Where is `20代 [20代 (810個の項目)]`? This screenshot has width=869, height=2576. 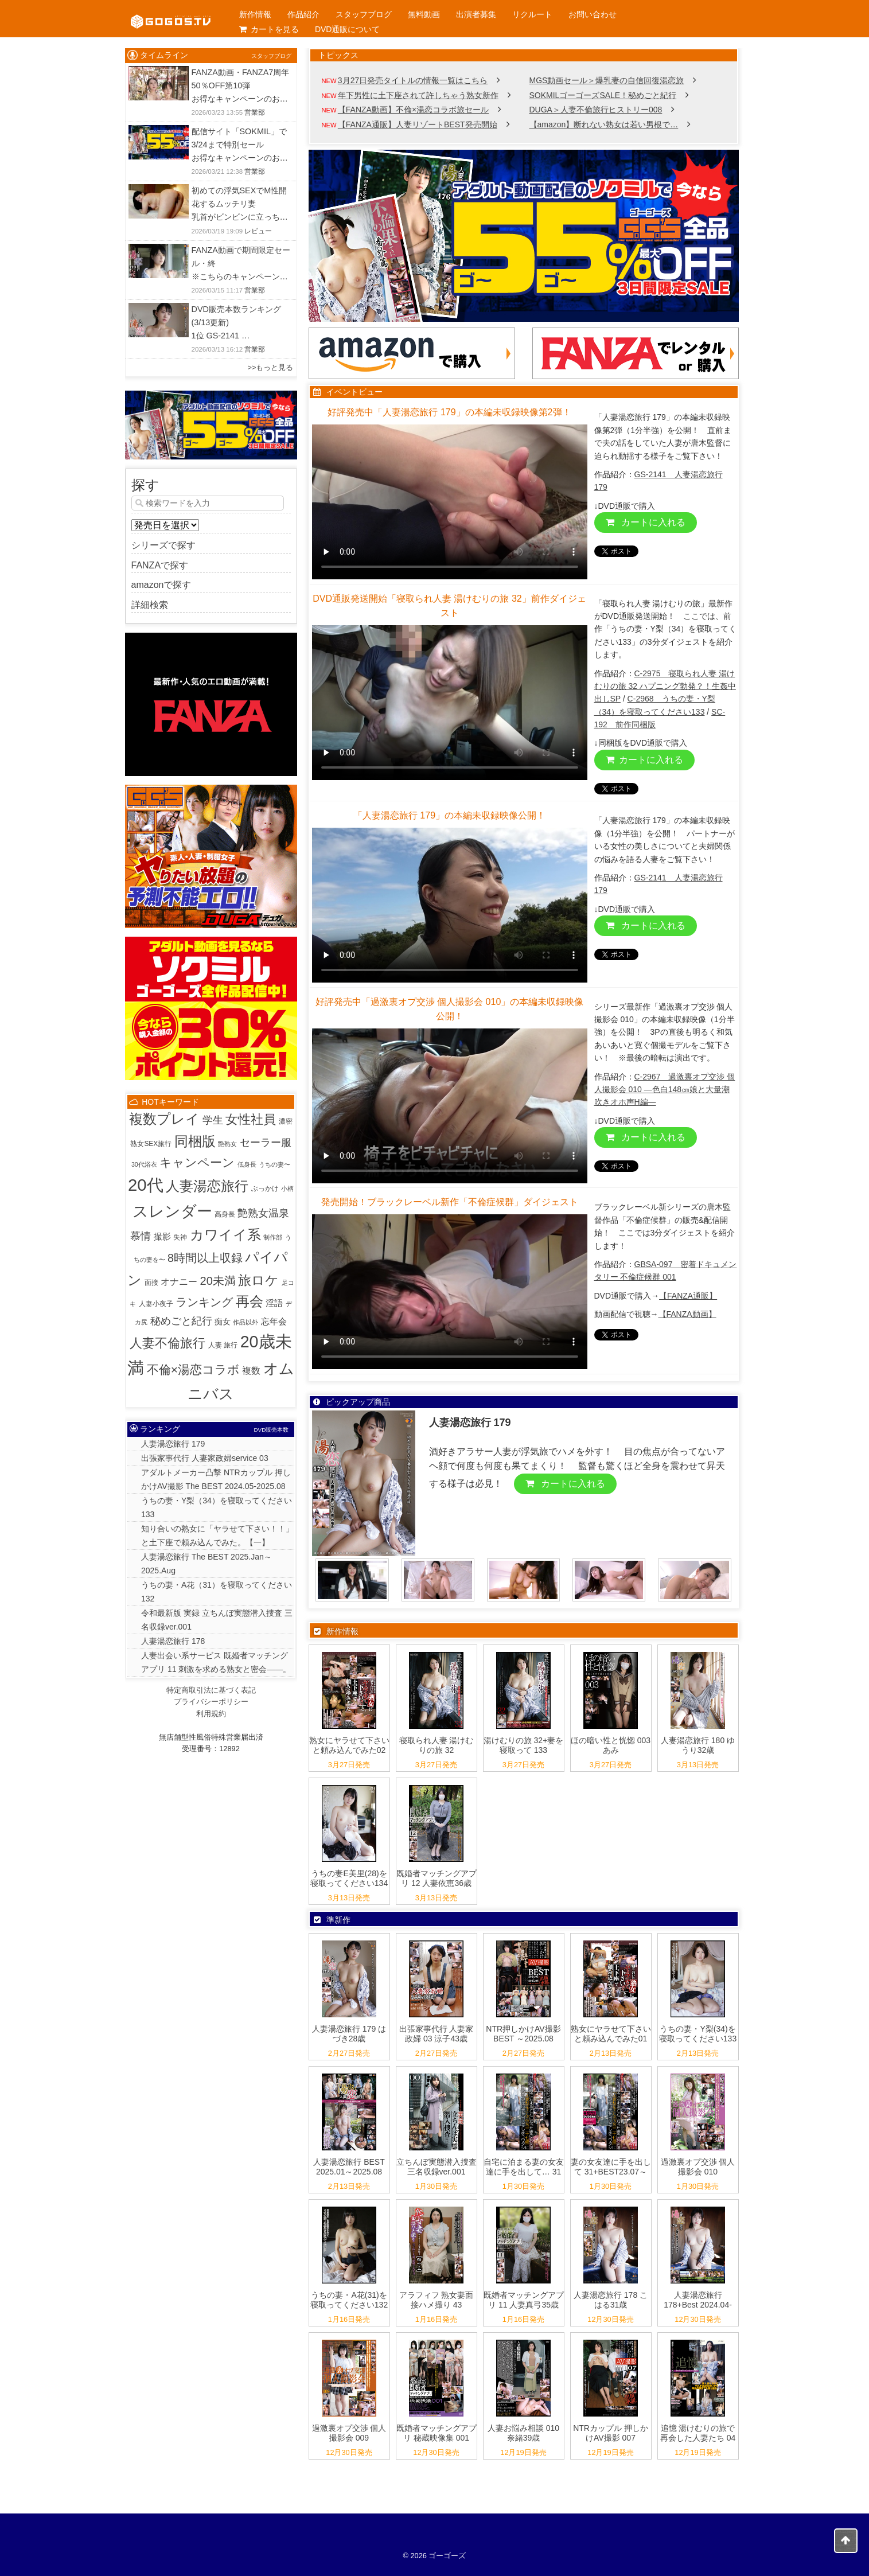
20代 [20代 (810個の項目)] is located at coordinates (145, 1184).